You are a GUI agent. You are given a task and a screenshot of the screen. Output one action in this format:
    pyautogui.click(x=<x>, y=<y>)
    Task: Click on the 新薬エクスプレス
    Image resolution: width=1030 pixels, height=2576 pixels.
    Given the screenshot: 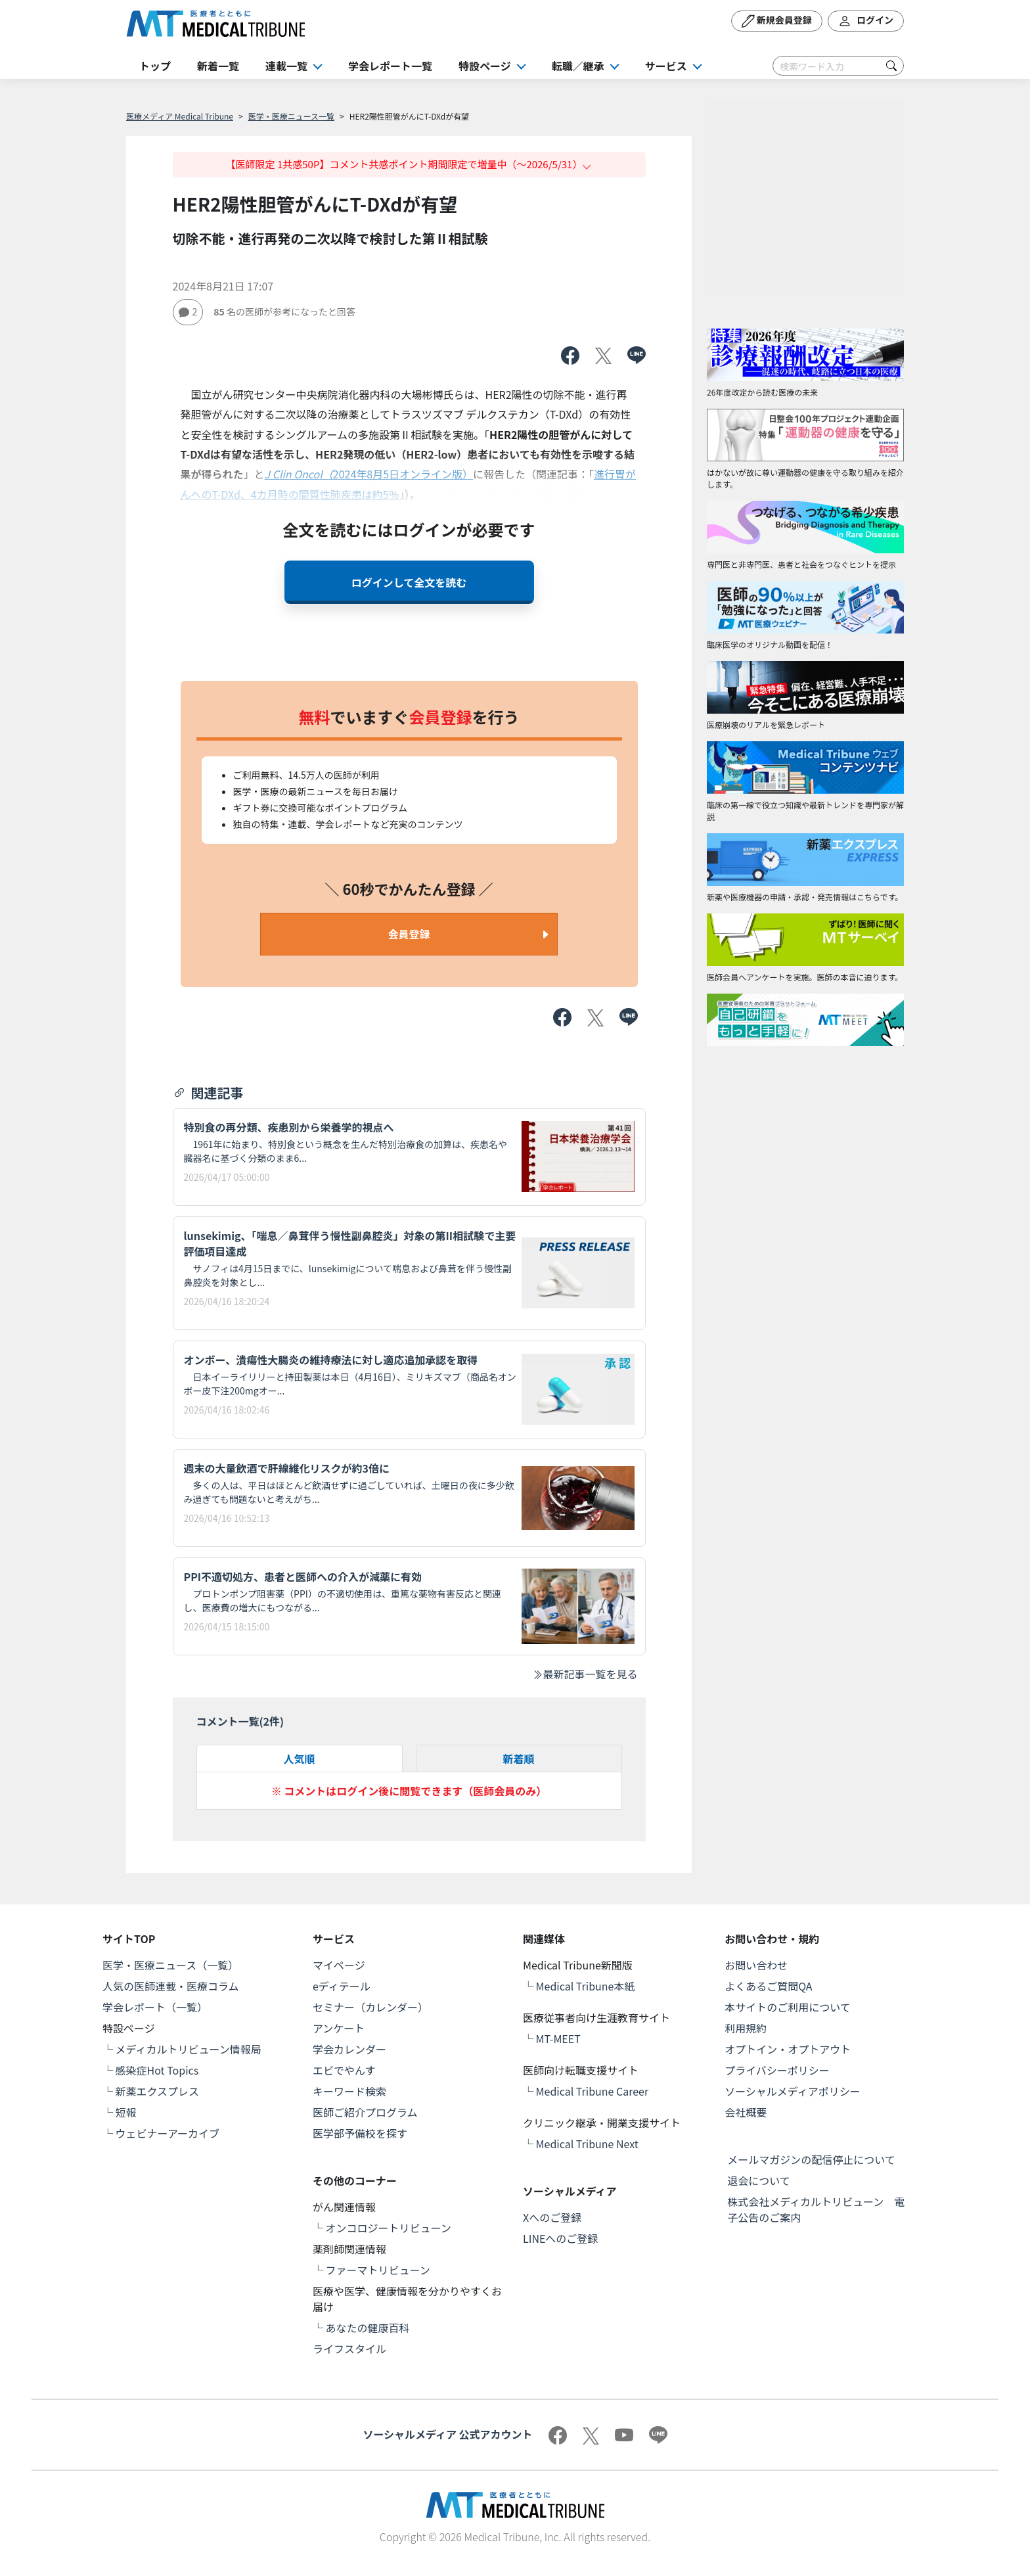 What is the action you would take?
    pyautogui.click(x=158, y=2091)
    